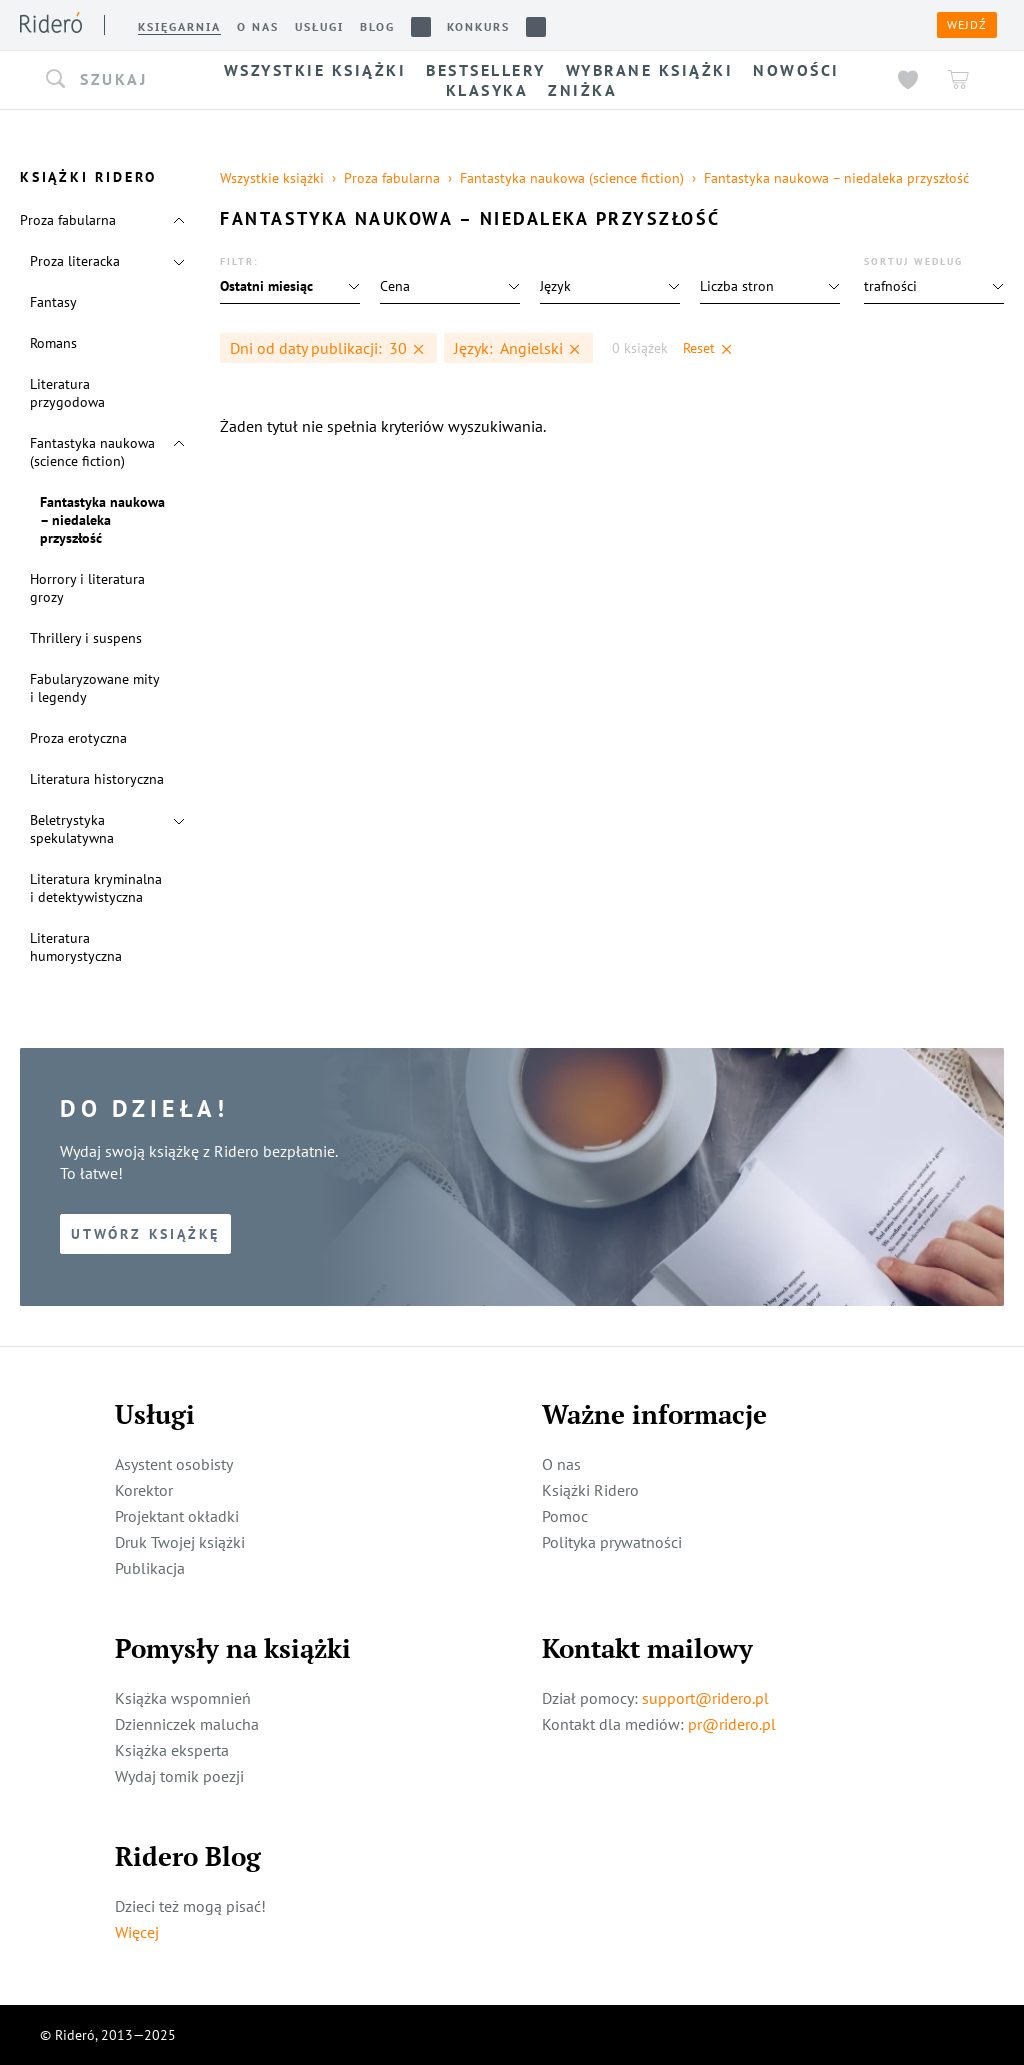 The width and height of the screenshot is (1024, 2065). Describe the element at coordinates (110, 80) in the screenshot. I see `[button]` at that location.